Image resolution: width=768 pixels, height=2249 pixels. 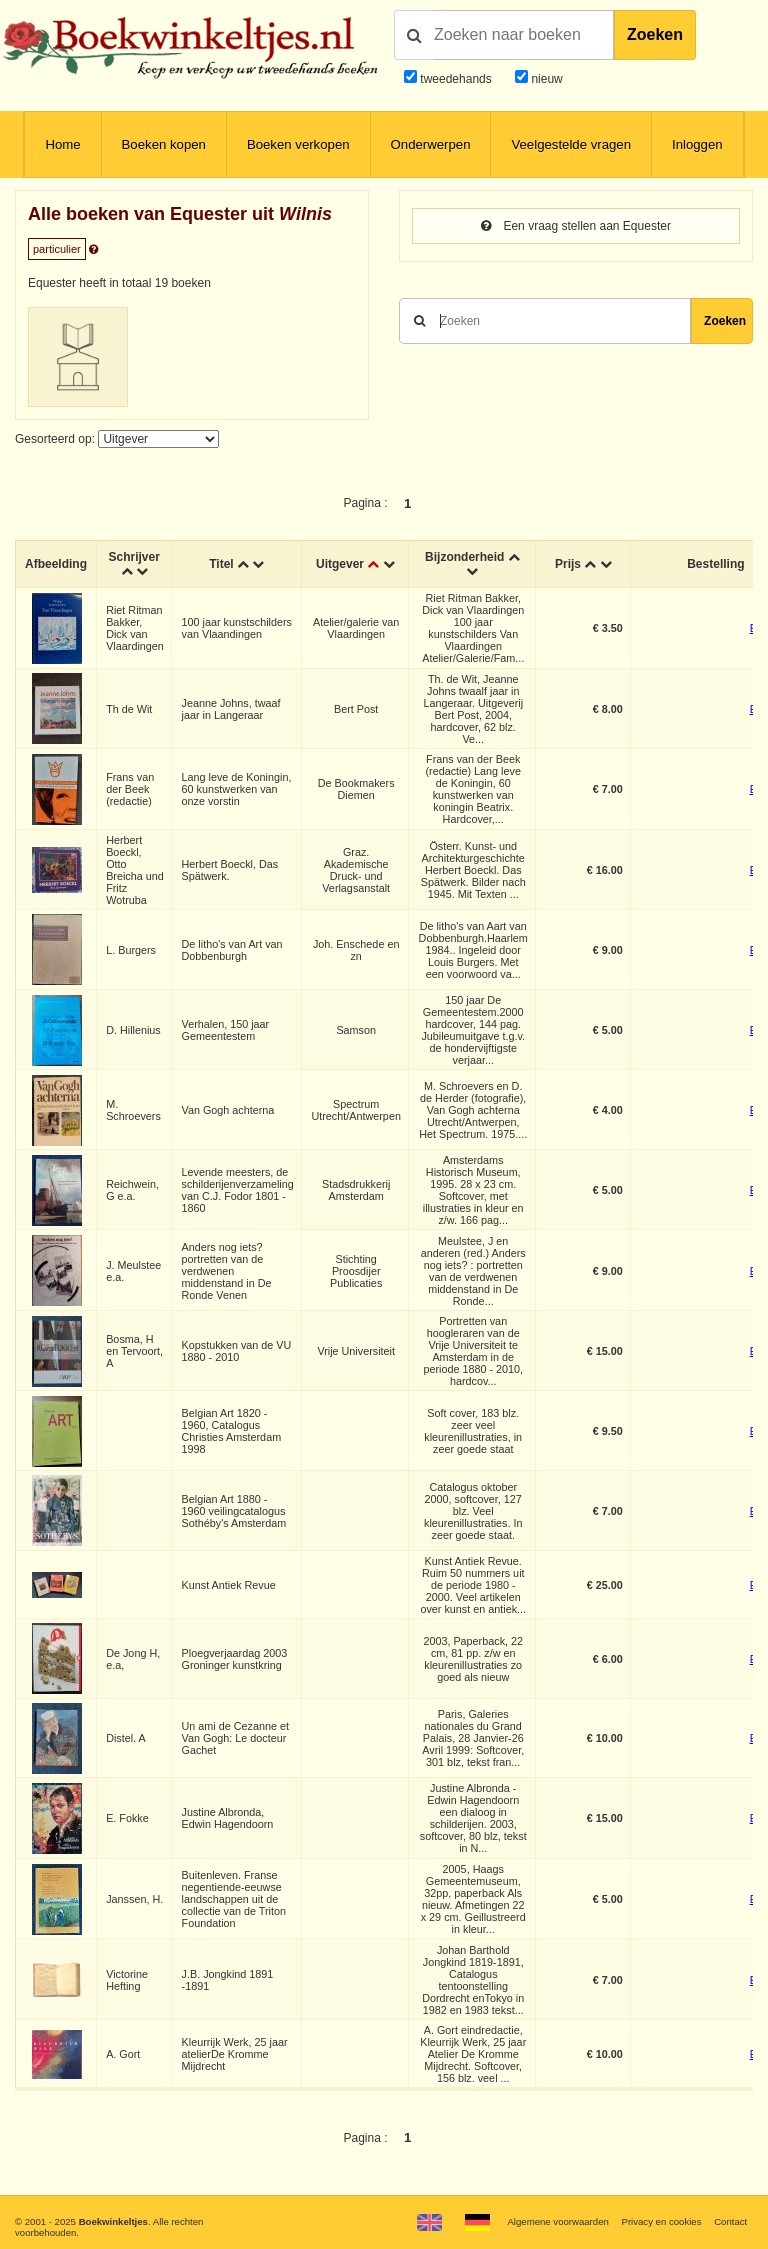 I want to click on Boeken kopen, so click(x=164, y=144).